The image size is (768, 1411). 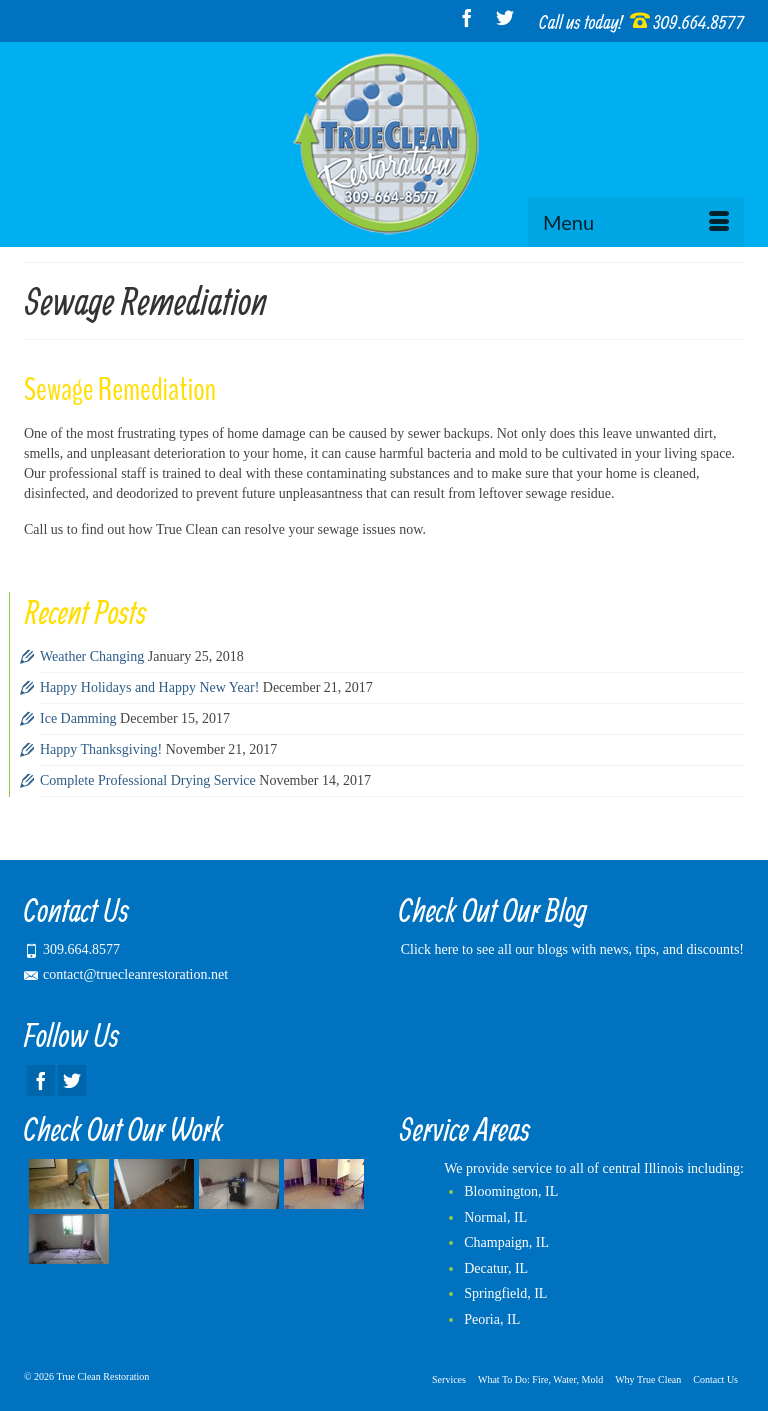 I want to click on [Menu], so click(x=636, y=222).